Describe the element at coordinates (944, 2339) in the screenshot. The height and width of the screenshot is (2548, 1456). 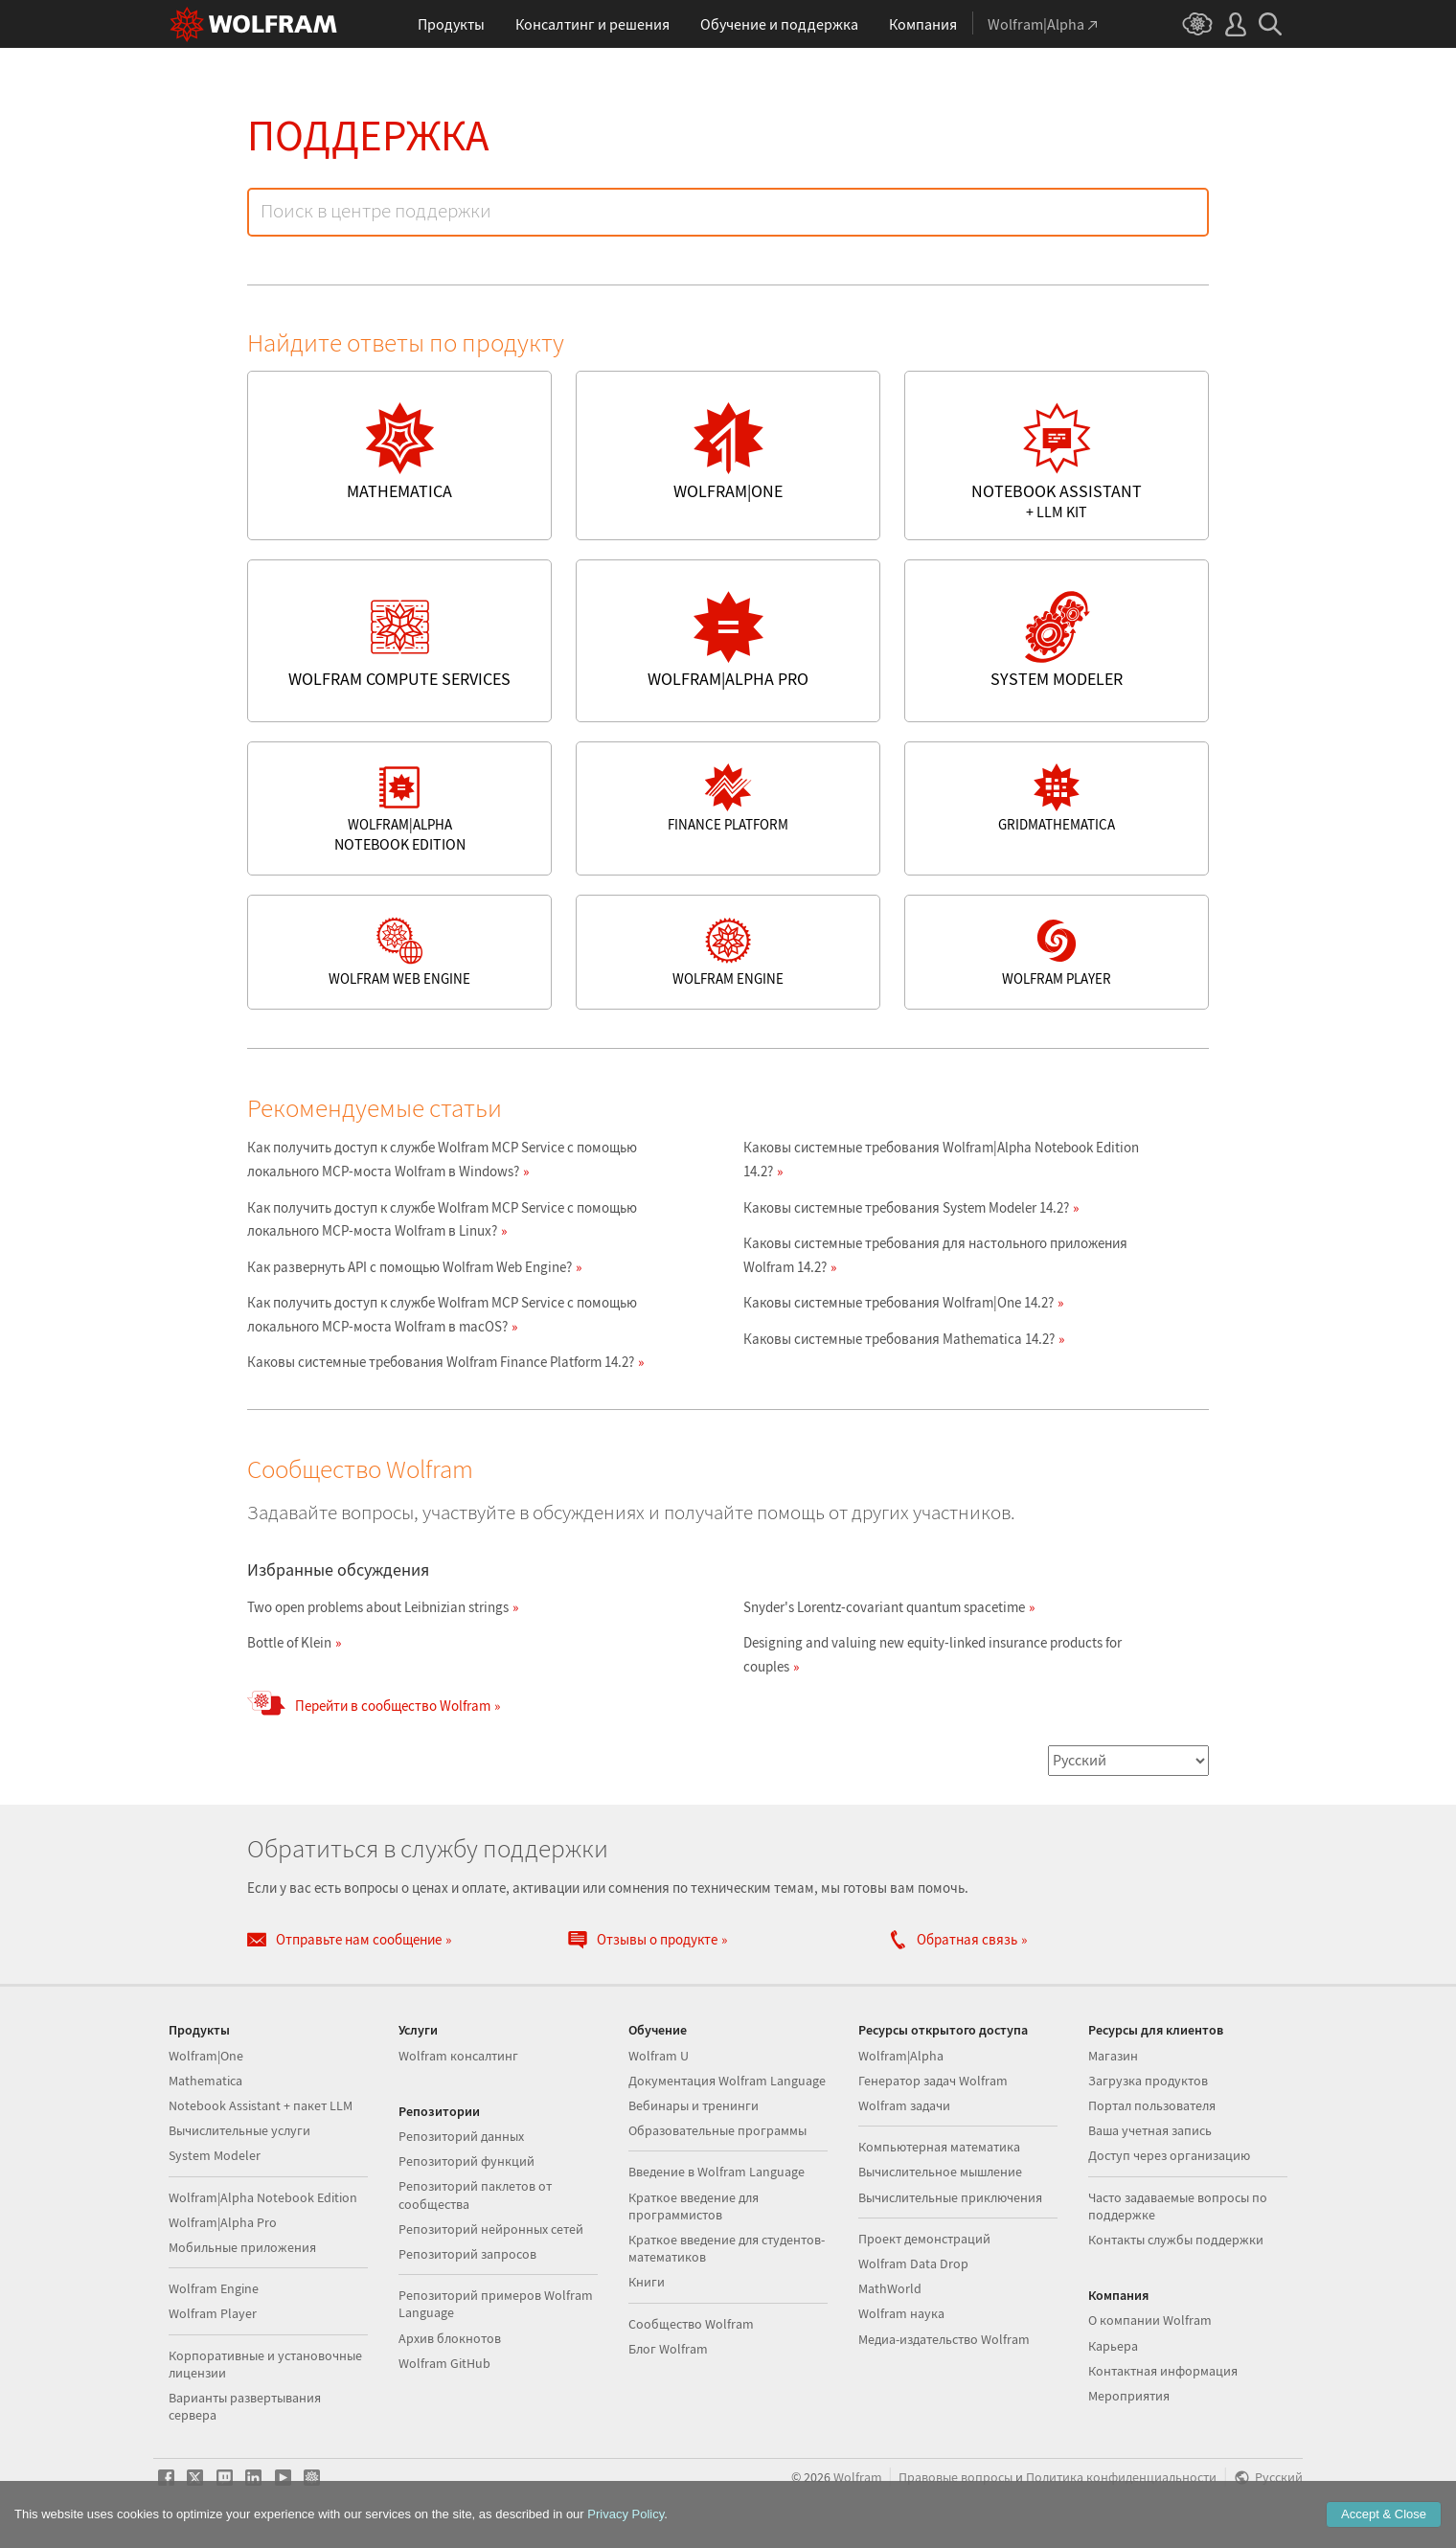
I see `Медиа-издательство Wolfram` at that location.